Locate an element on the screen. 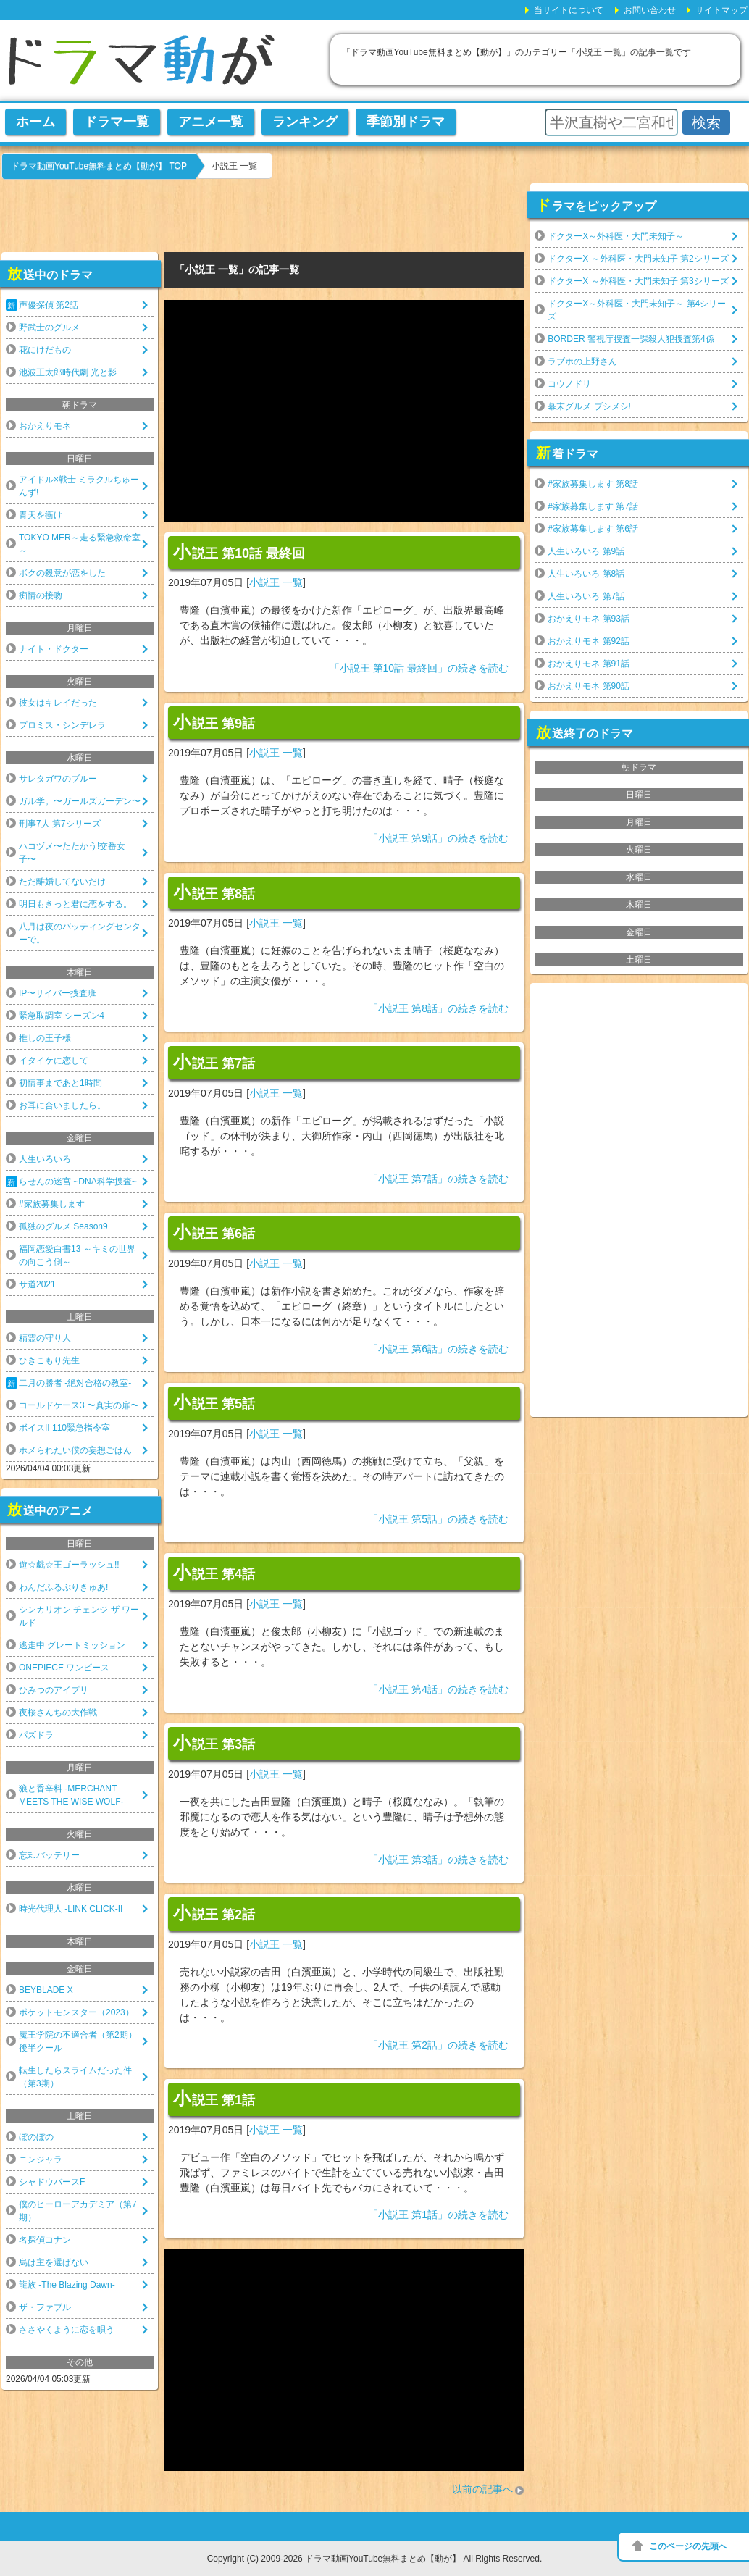 The width and height of the screenshot is (749, 2576). おかえりモネ is located at coordinates (45, 426).